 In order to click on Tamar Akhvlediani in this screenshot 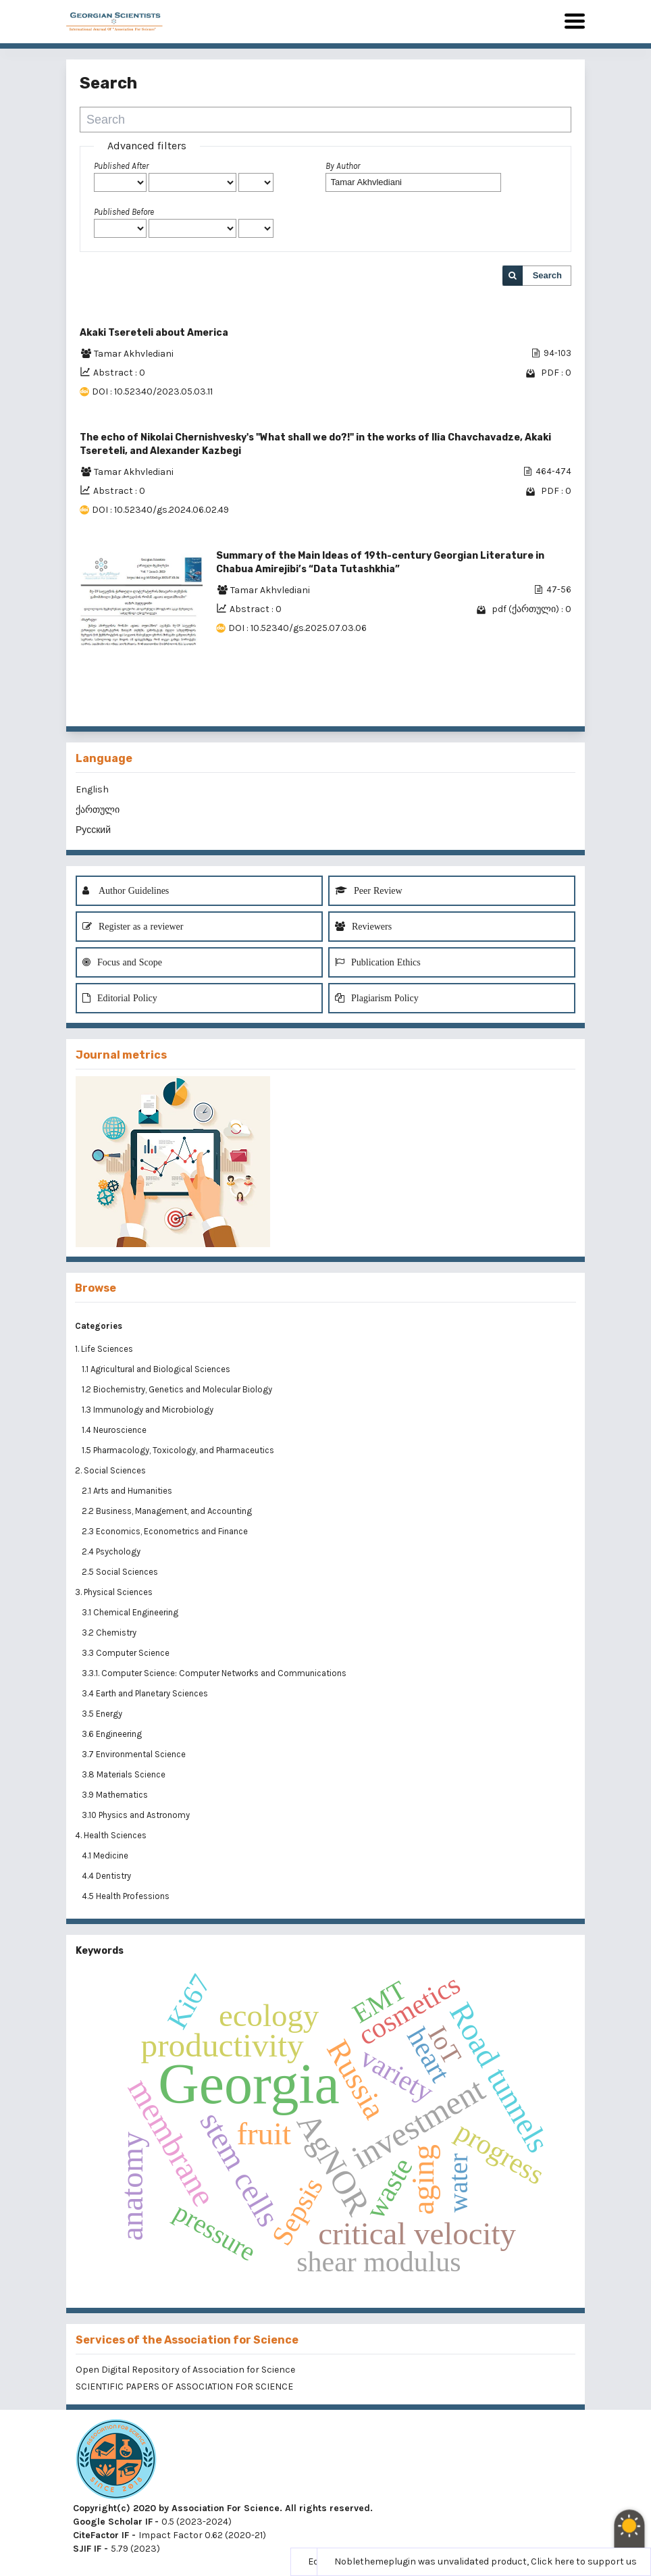, I will do `click(134, 353)`.